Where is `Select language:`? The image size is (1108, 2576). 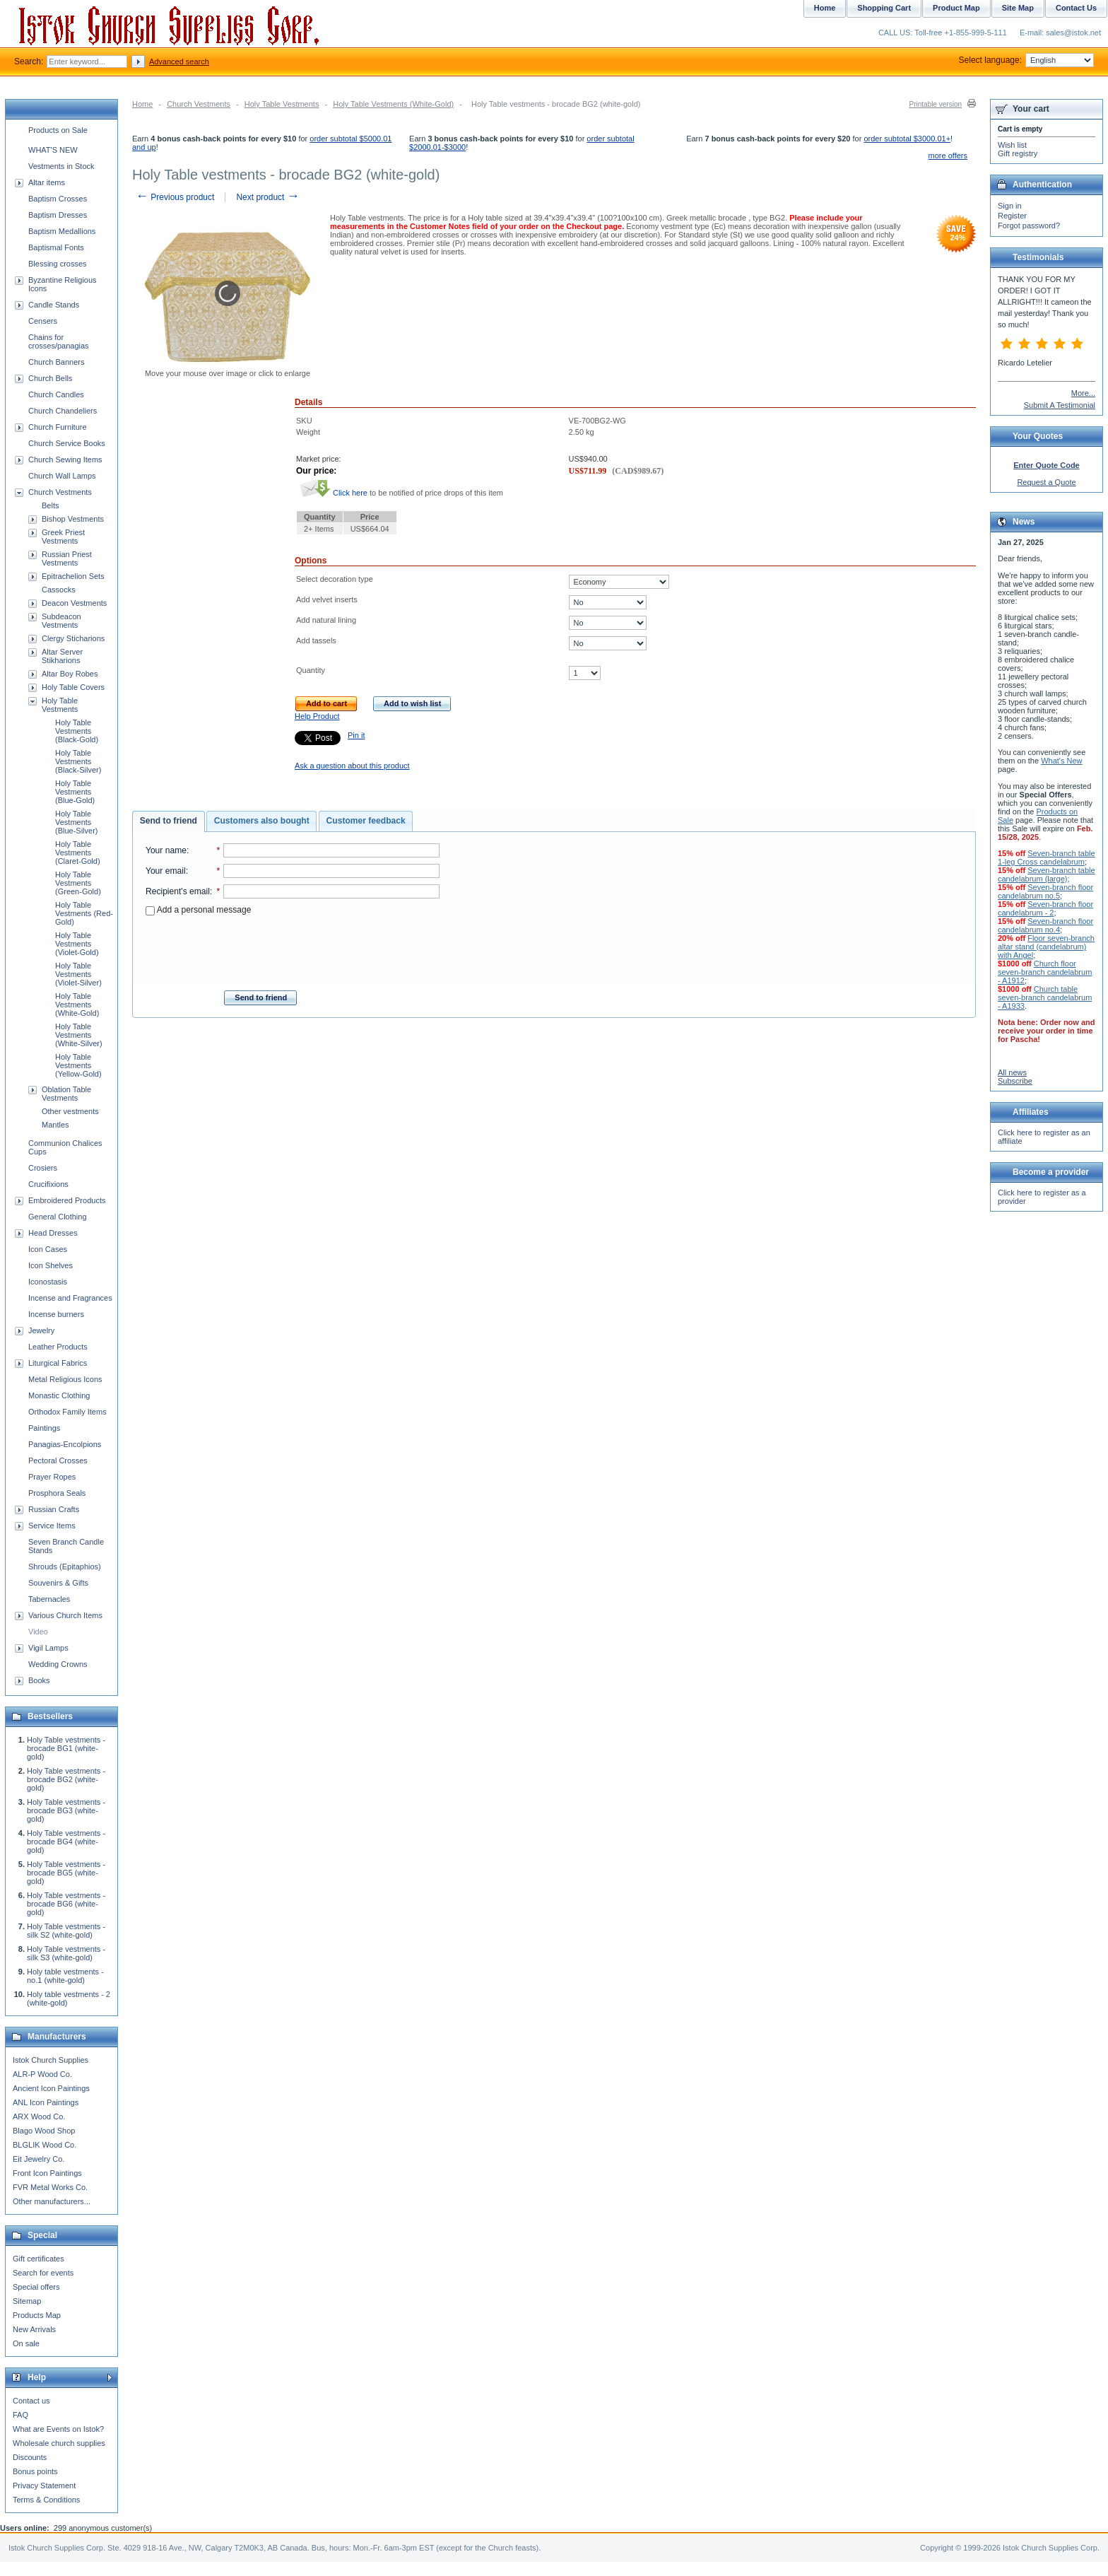 Select language: is located at coordinates (1026, 60).